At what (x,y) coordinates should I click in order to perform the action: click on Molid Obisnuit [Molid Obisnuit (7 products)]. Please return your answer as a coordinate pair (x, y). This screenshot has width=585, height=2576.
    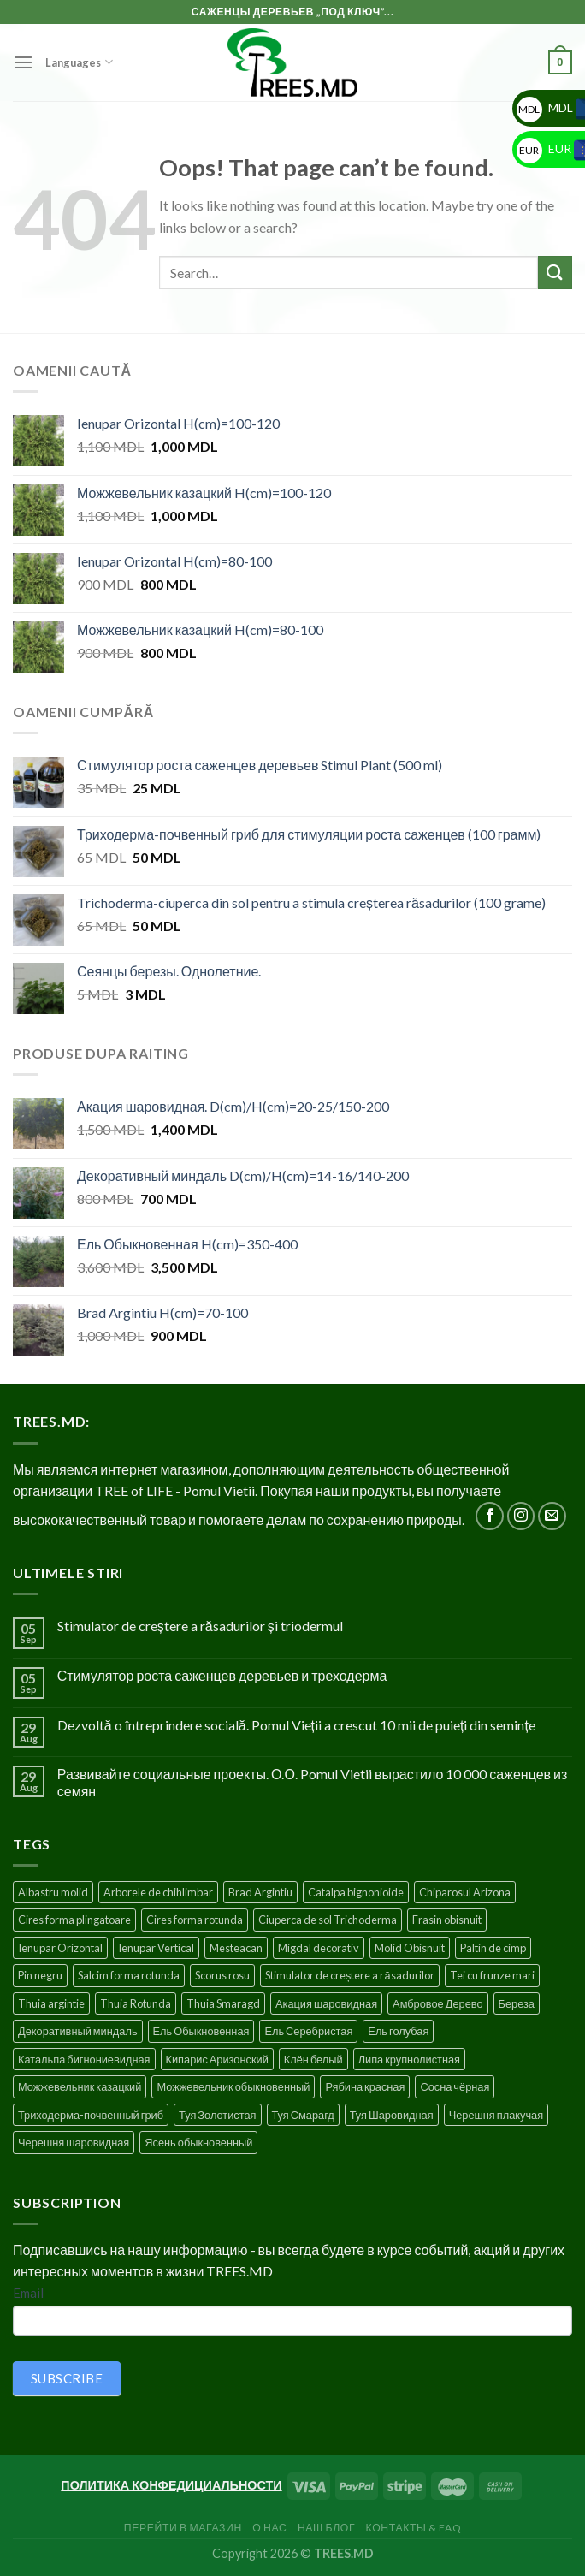
    Looking at the image, I should click on (410, 1948).